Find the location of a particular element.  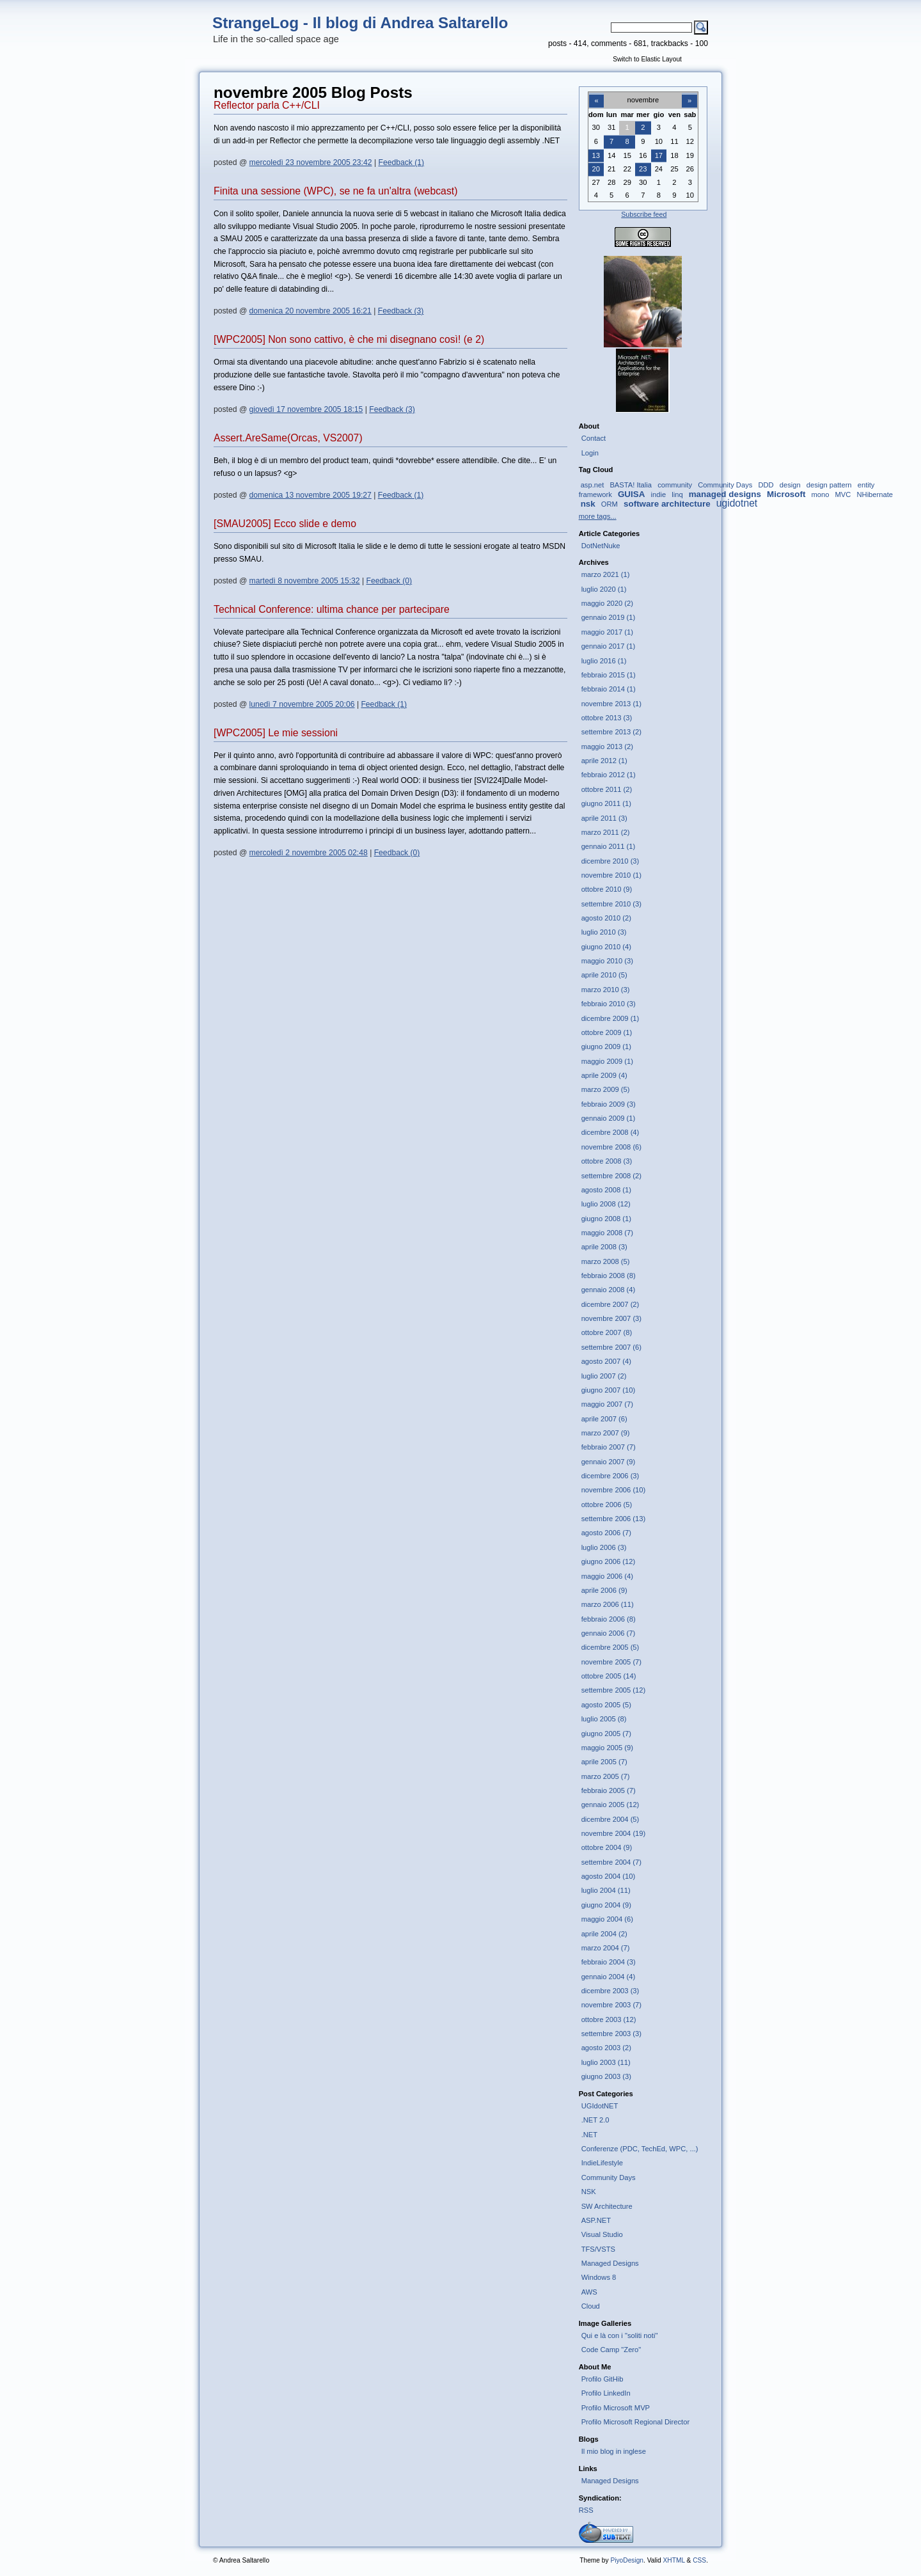

febbraio 2007 (7) is located at coordinates (608, 1447).